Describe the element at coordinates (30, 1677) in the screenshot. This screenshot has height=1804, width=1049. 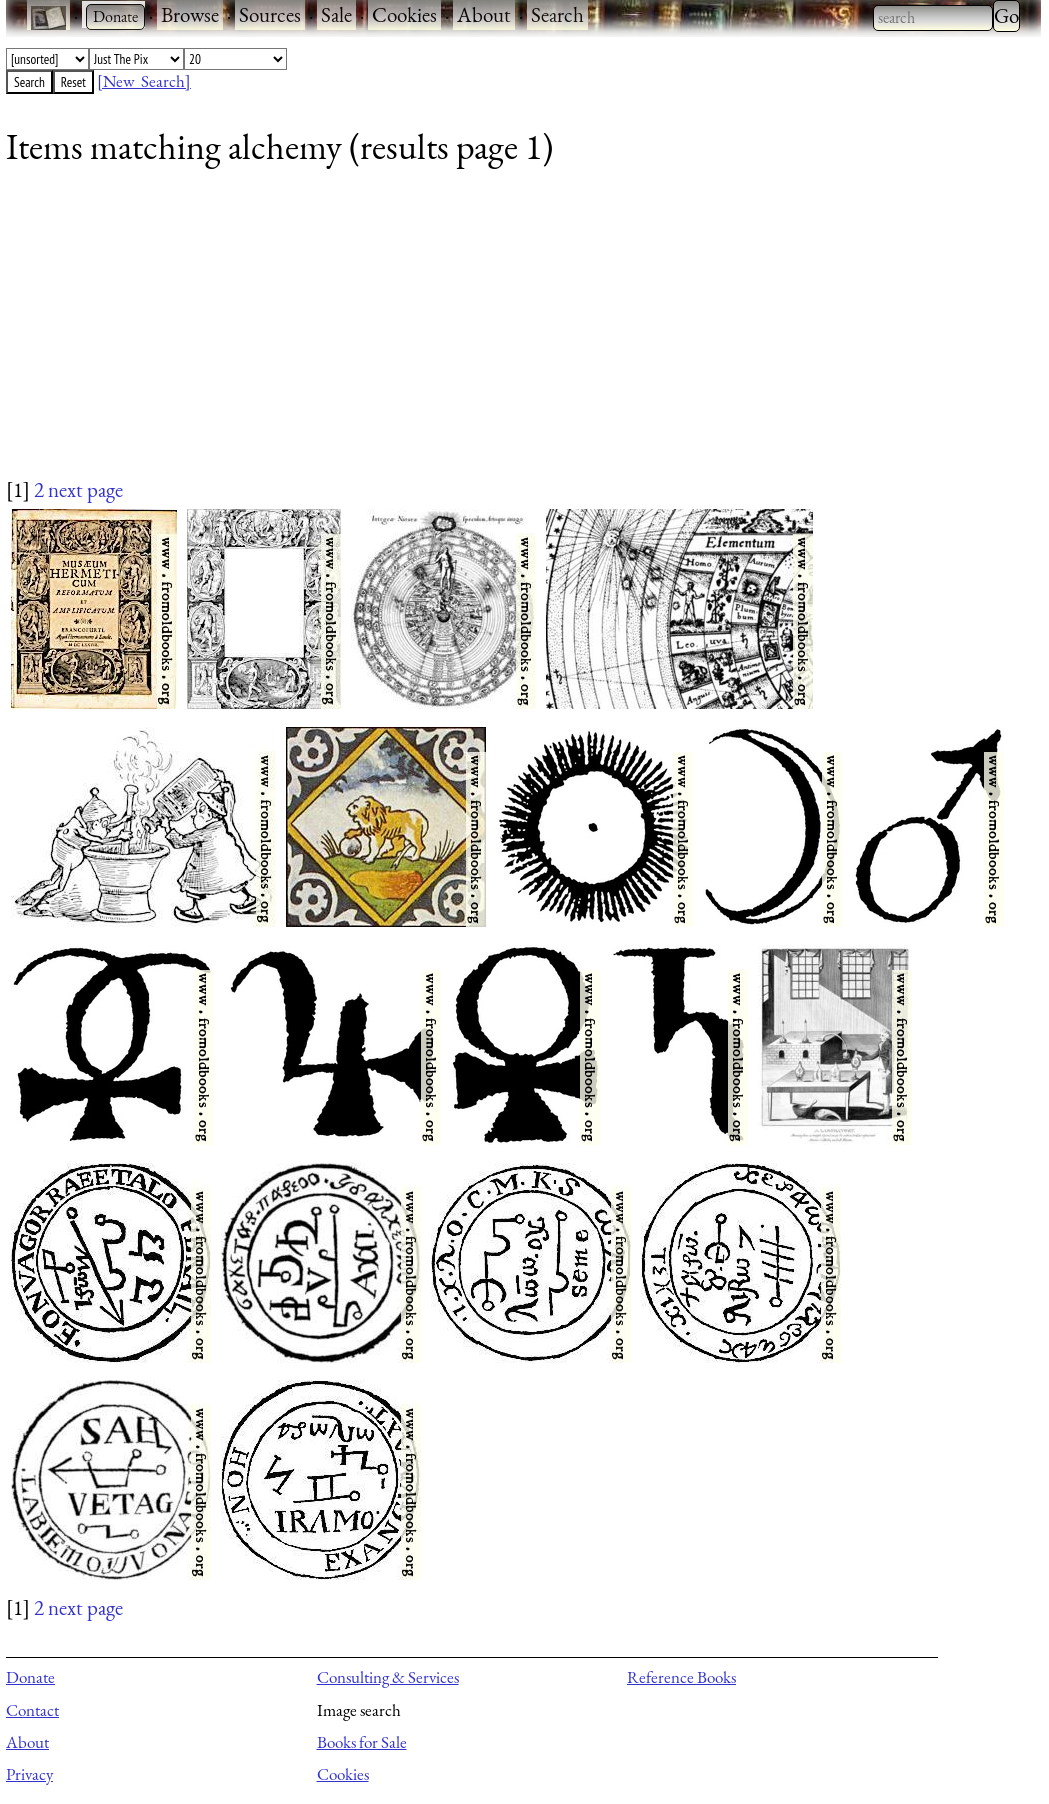
I see `Donate` at that location.